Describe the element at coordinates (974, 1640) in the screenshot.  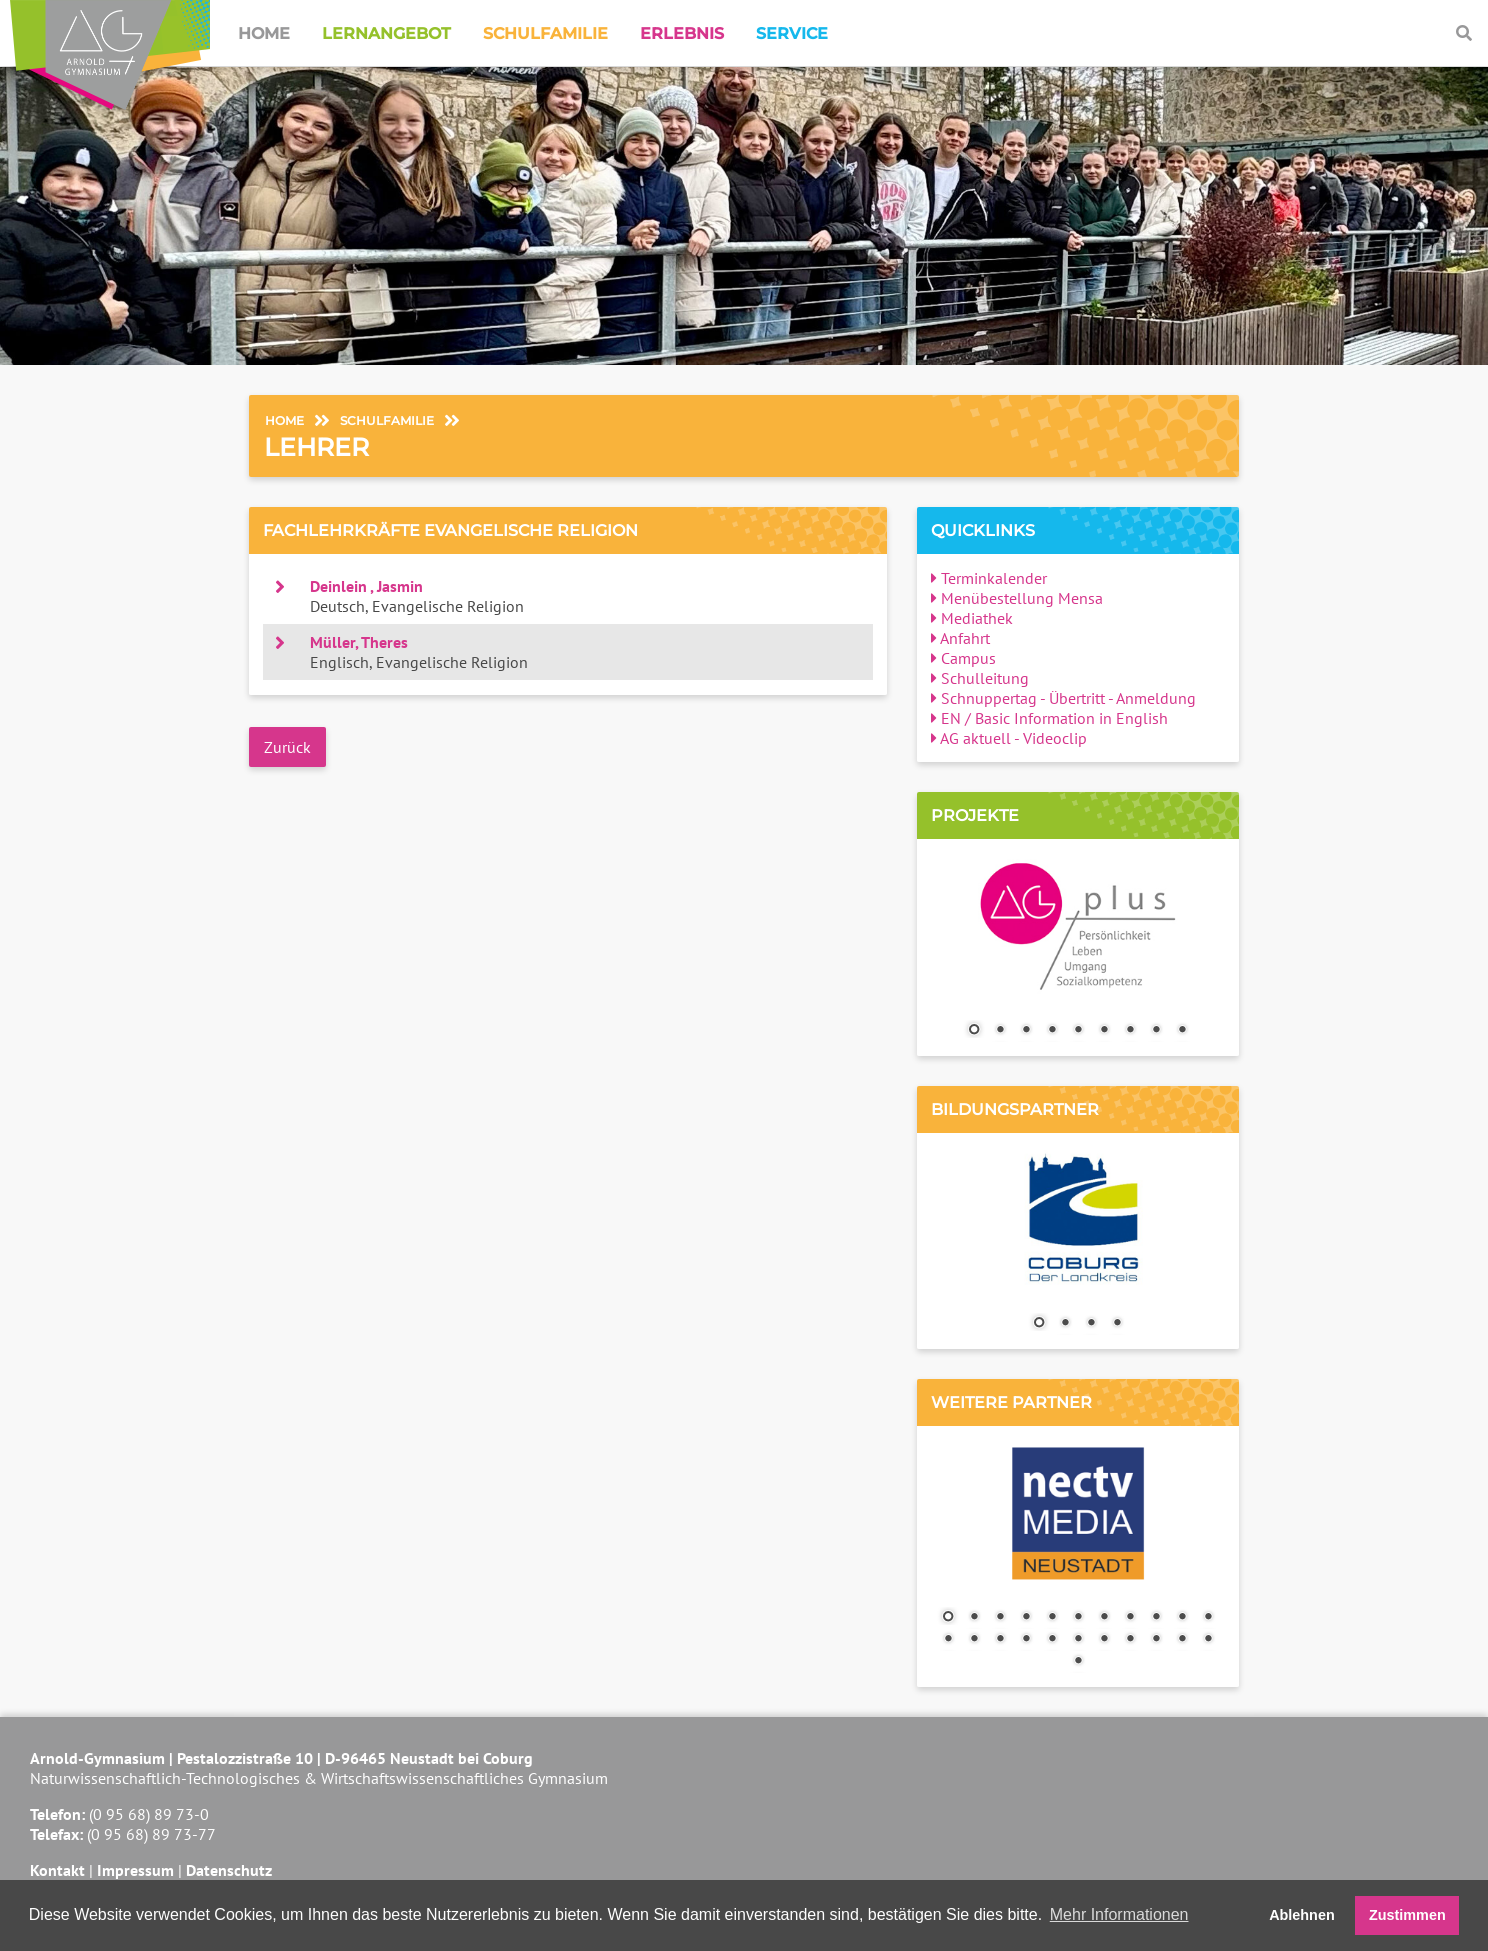
I see `13 [Show slide 13 of 23]` at that location.